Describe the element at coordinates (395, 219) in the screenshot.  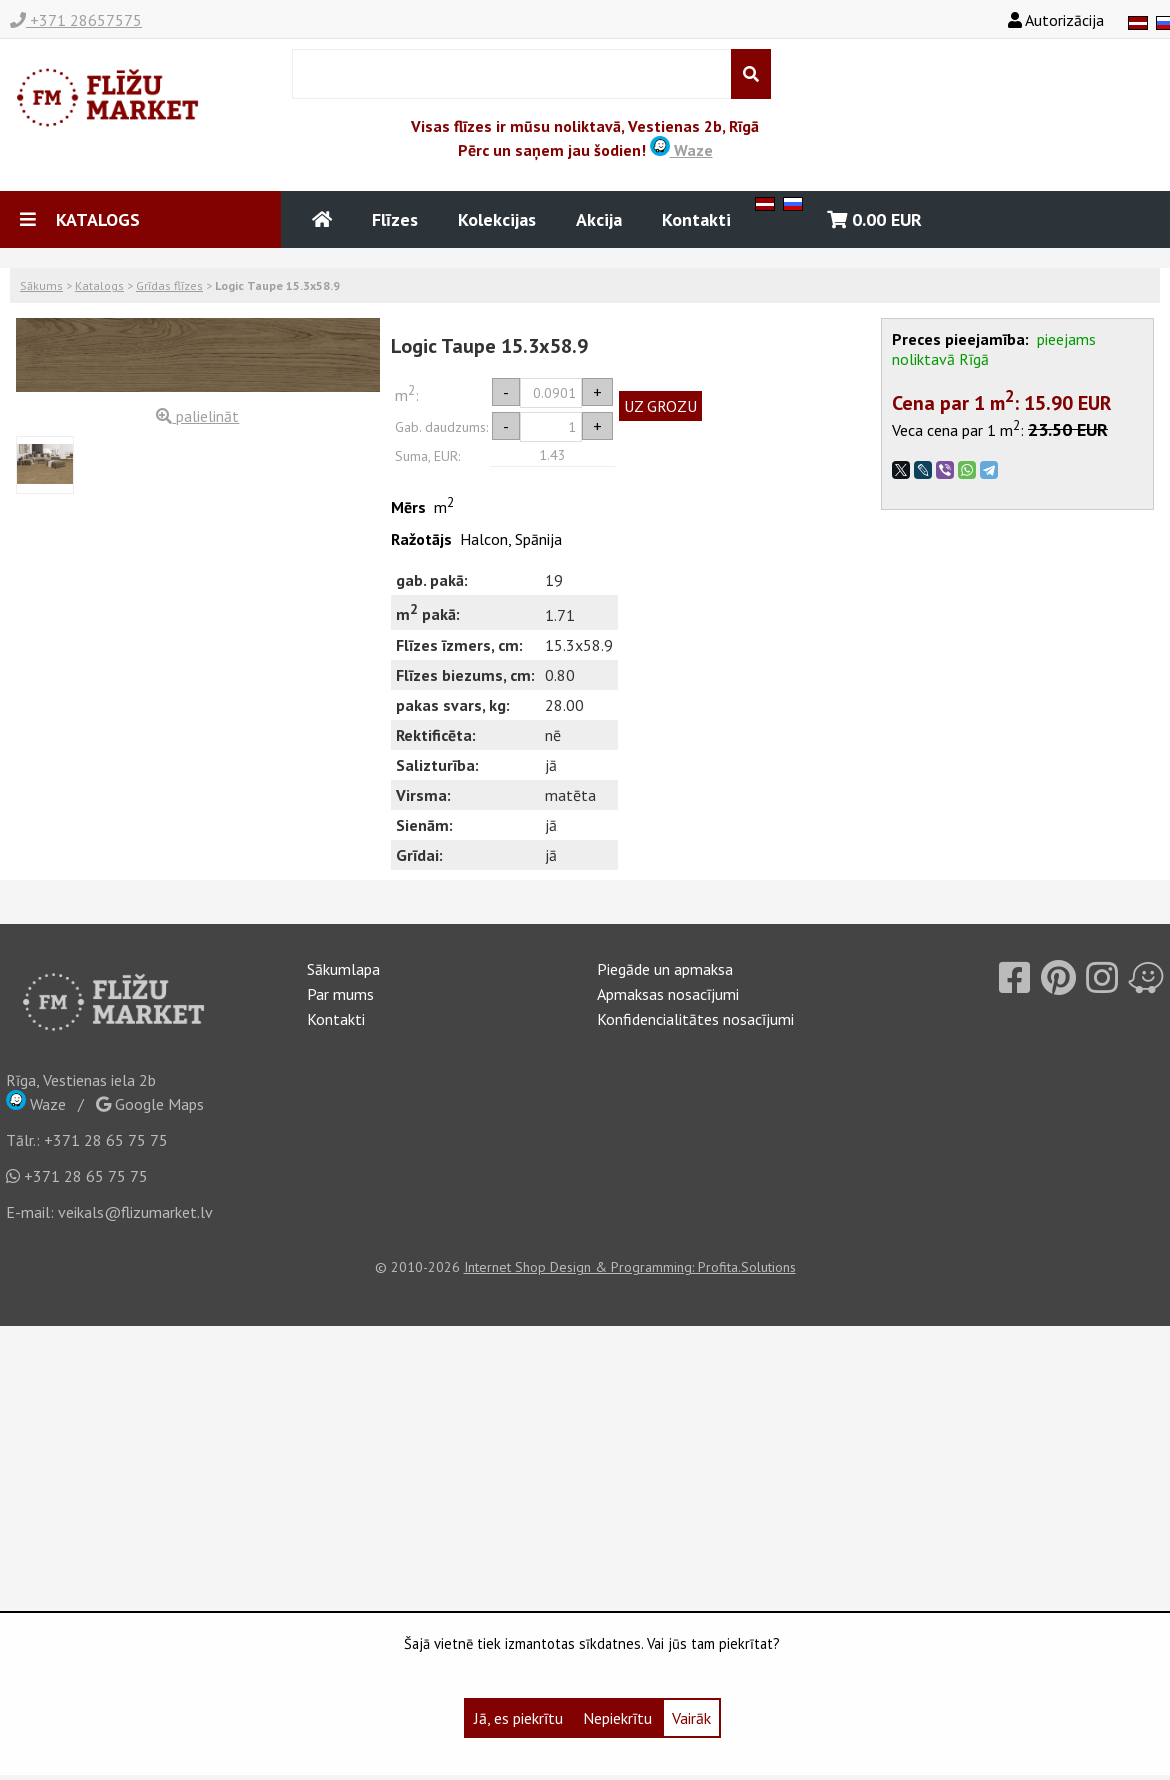
I see `Flīzes` at that location.